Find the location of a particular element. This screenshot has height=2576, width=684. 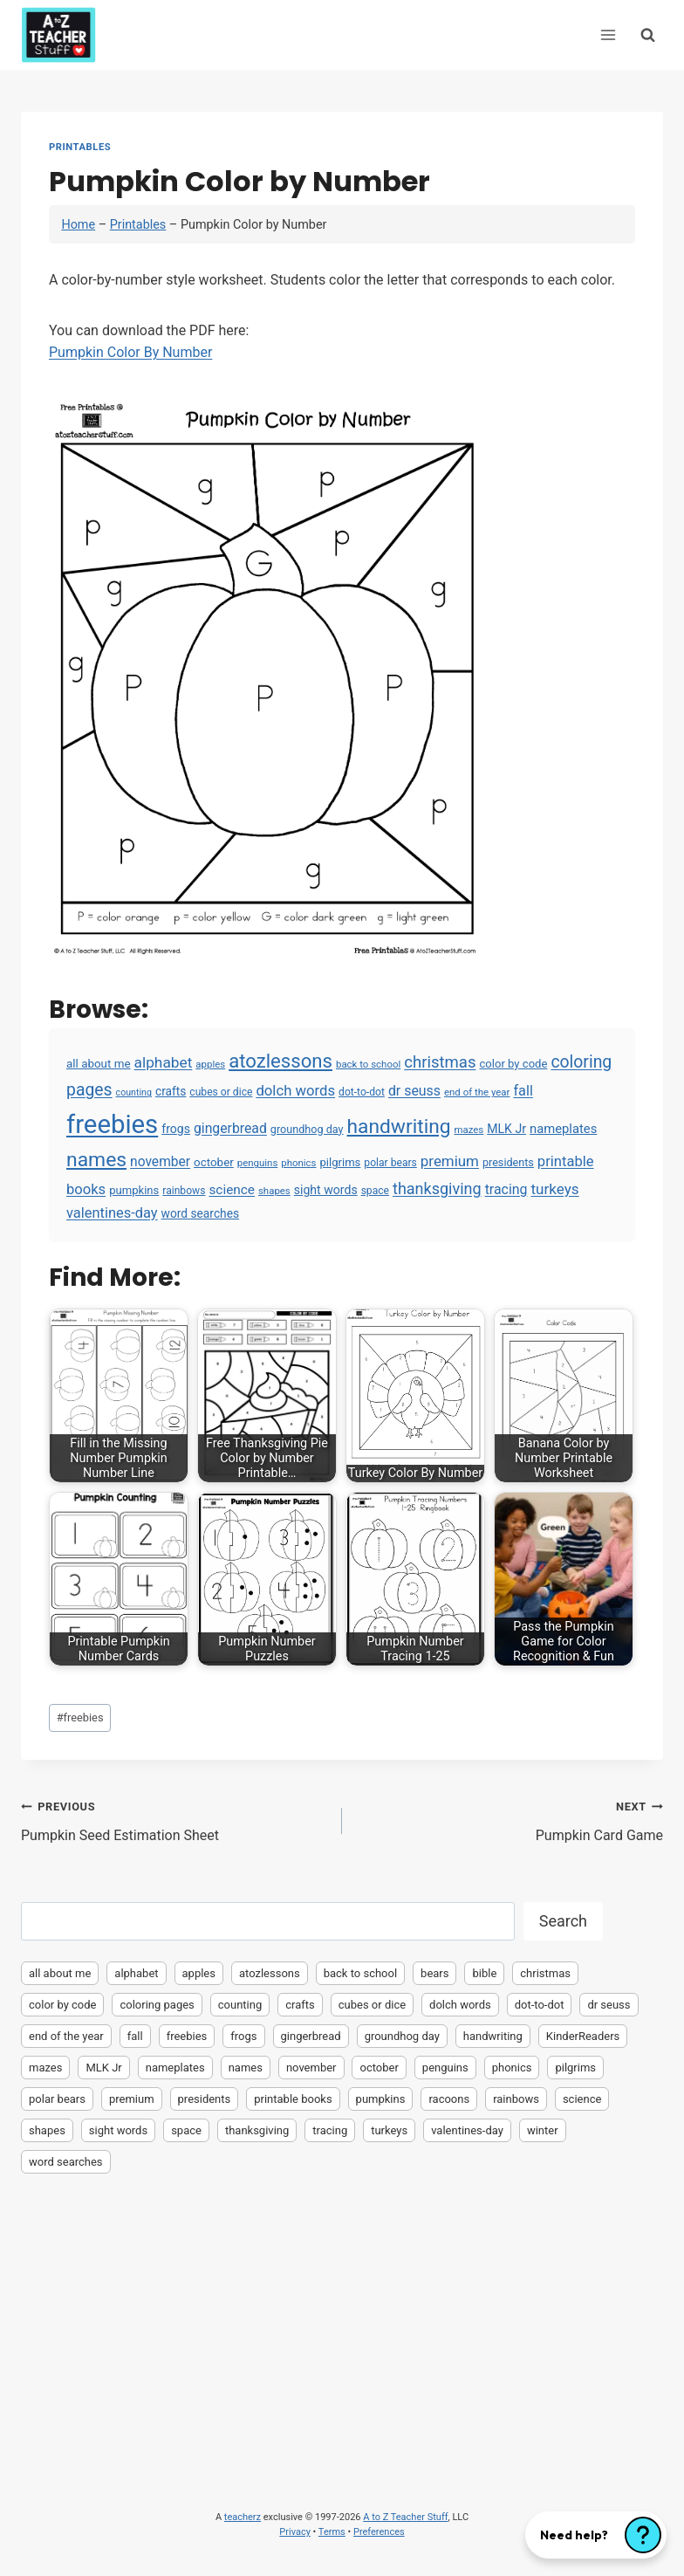

end of the year [end of the year (3 items)] is located at coordinates (477, 1092).